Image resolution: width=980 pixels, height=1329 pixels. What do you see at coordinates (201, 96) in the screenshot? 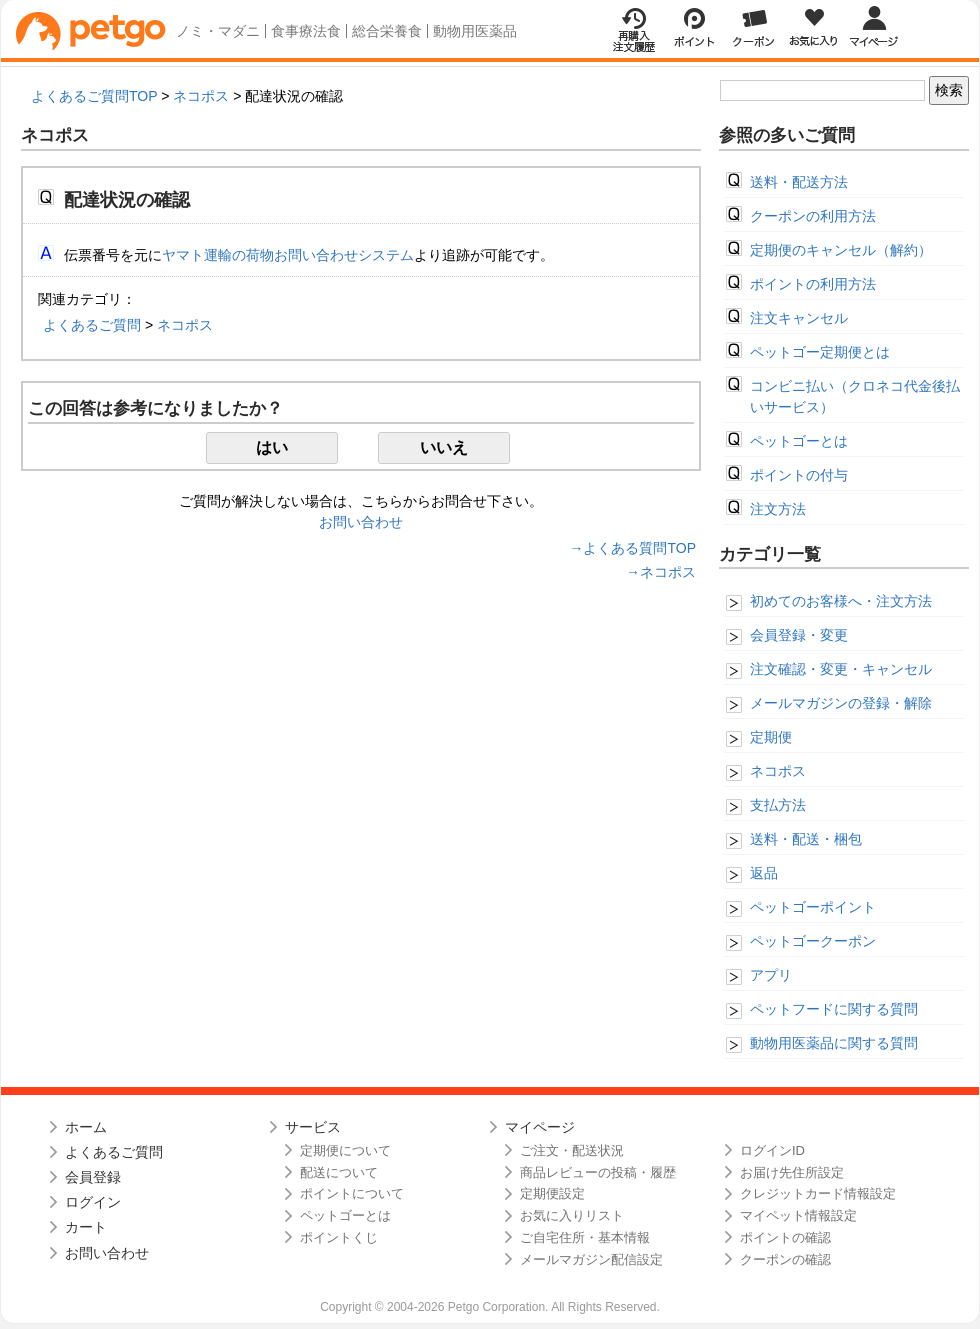
I see `ネコポス` at bounding box center [201, 96].